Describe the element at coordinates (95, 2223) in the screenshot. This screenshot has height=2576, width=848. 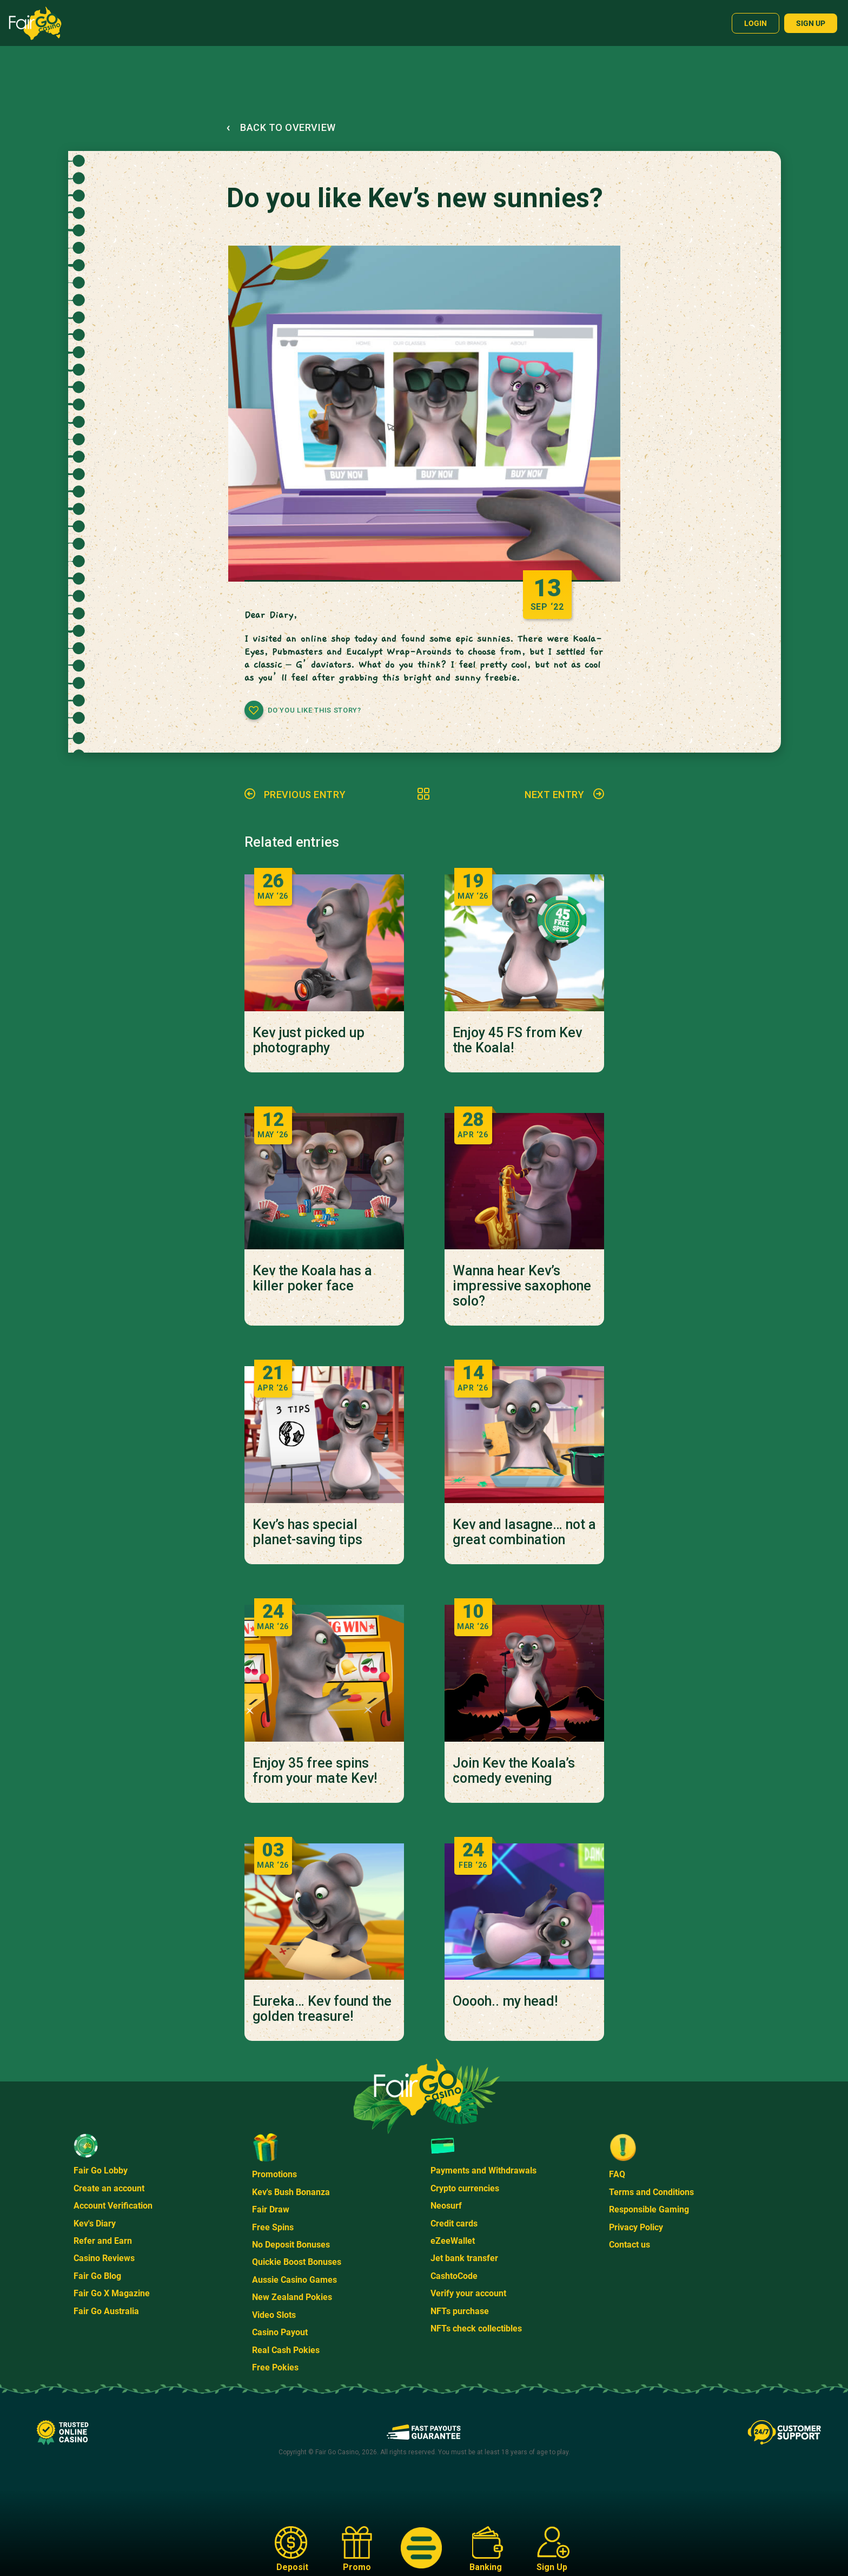
I see `Kev's Diary` at that location.